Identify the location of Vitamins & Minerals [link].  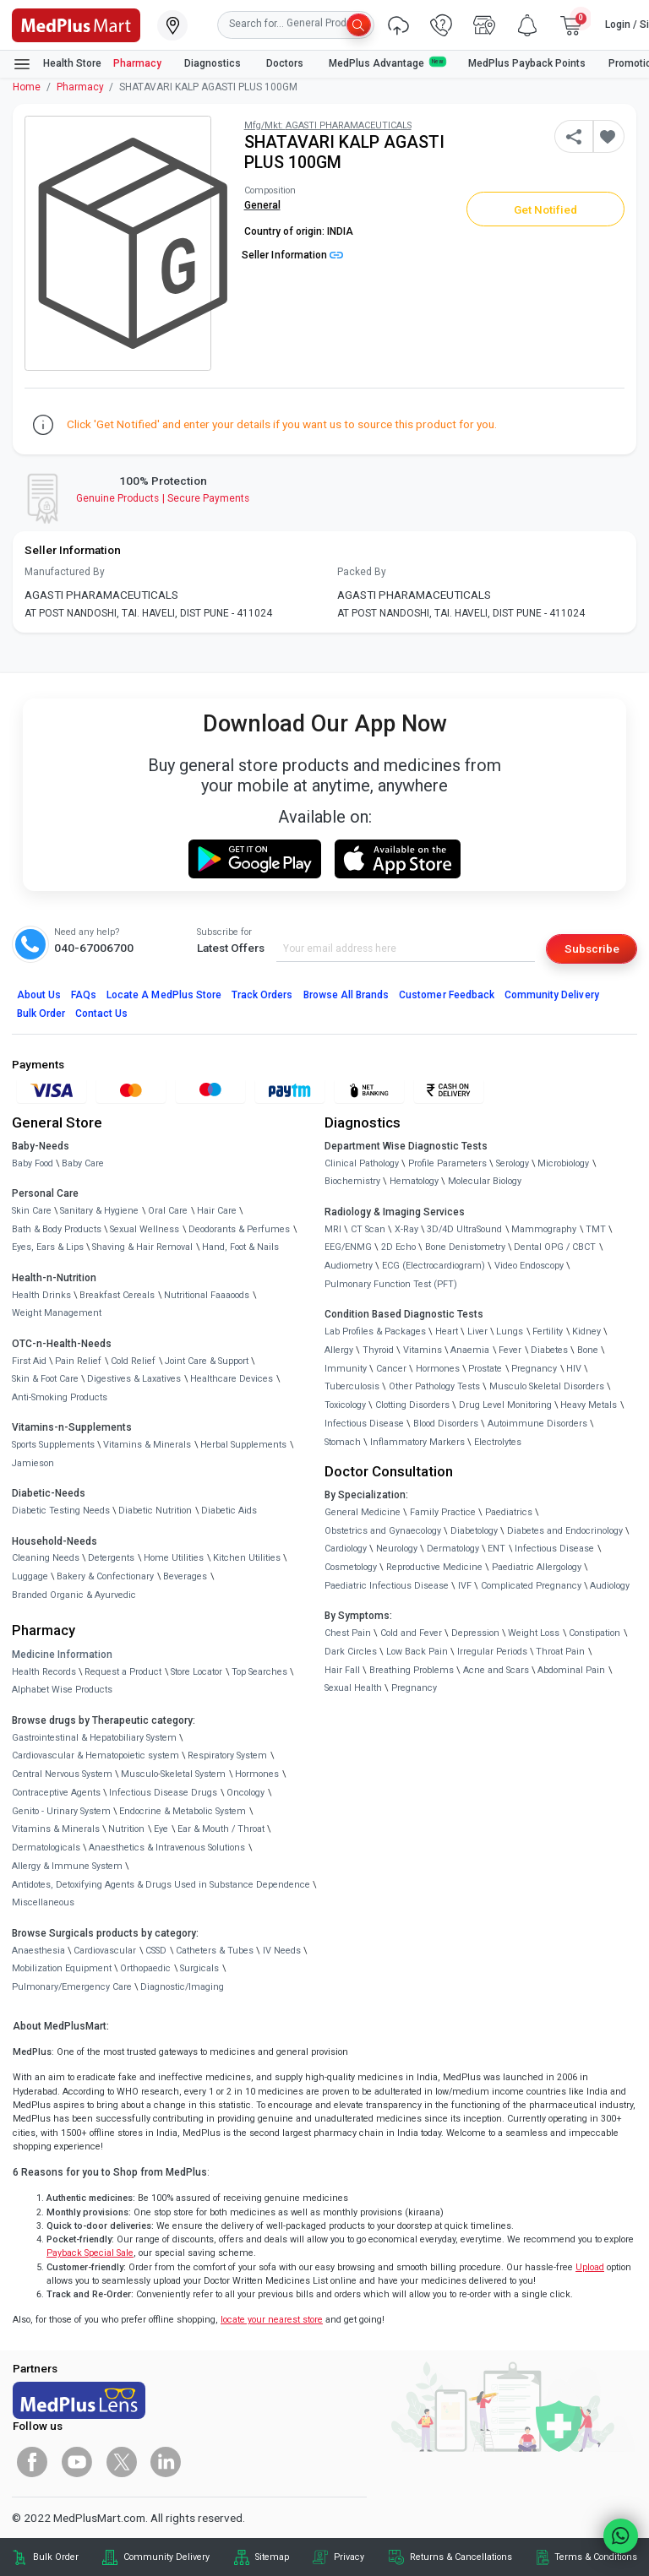
(147, 1444).